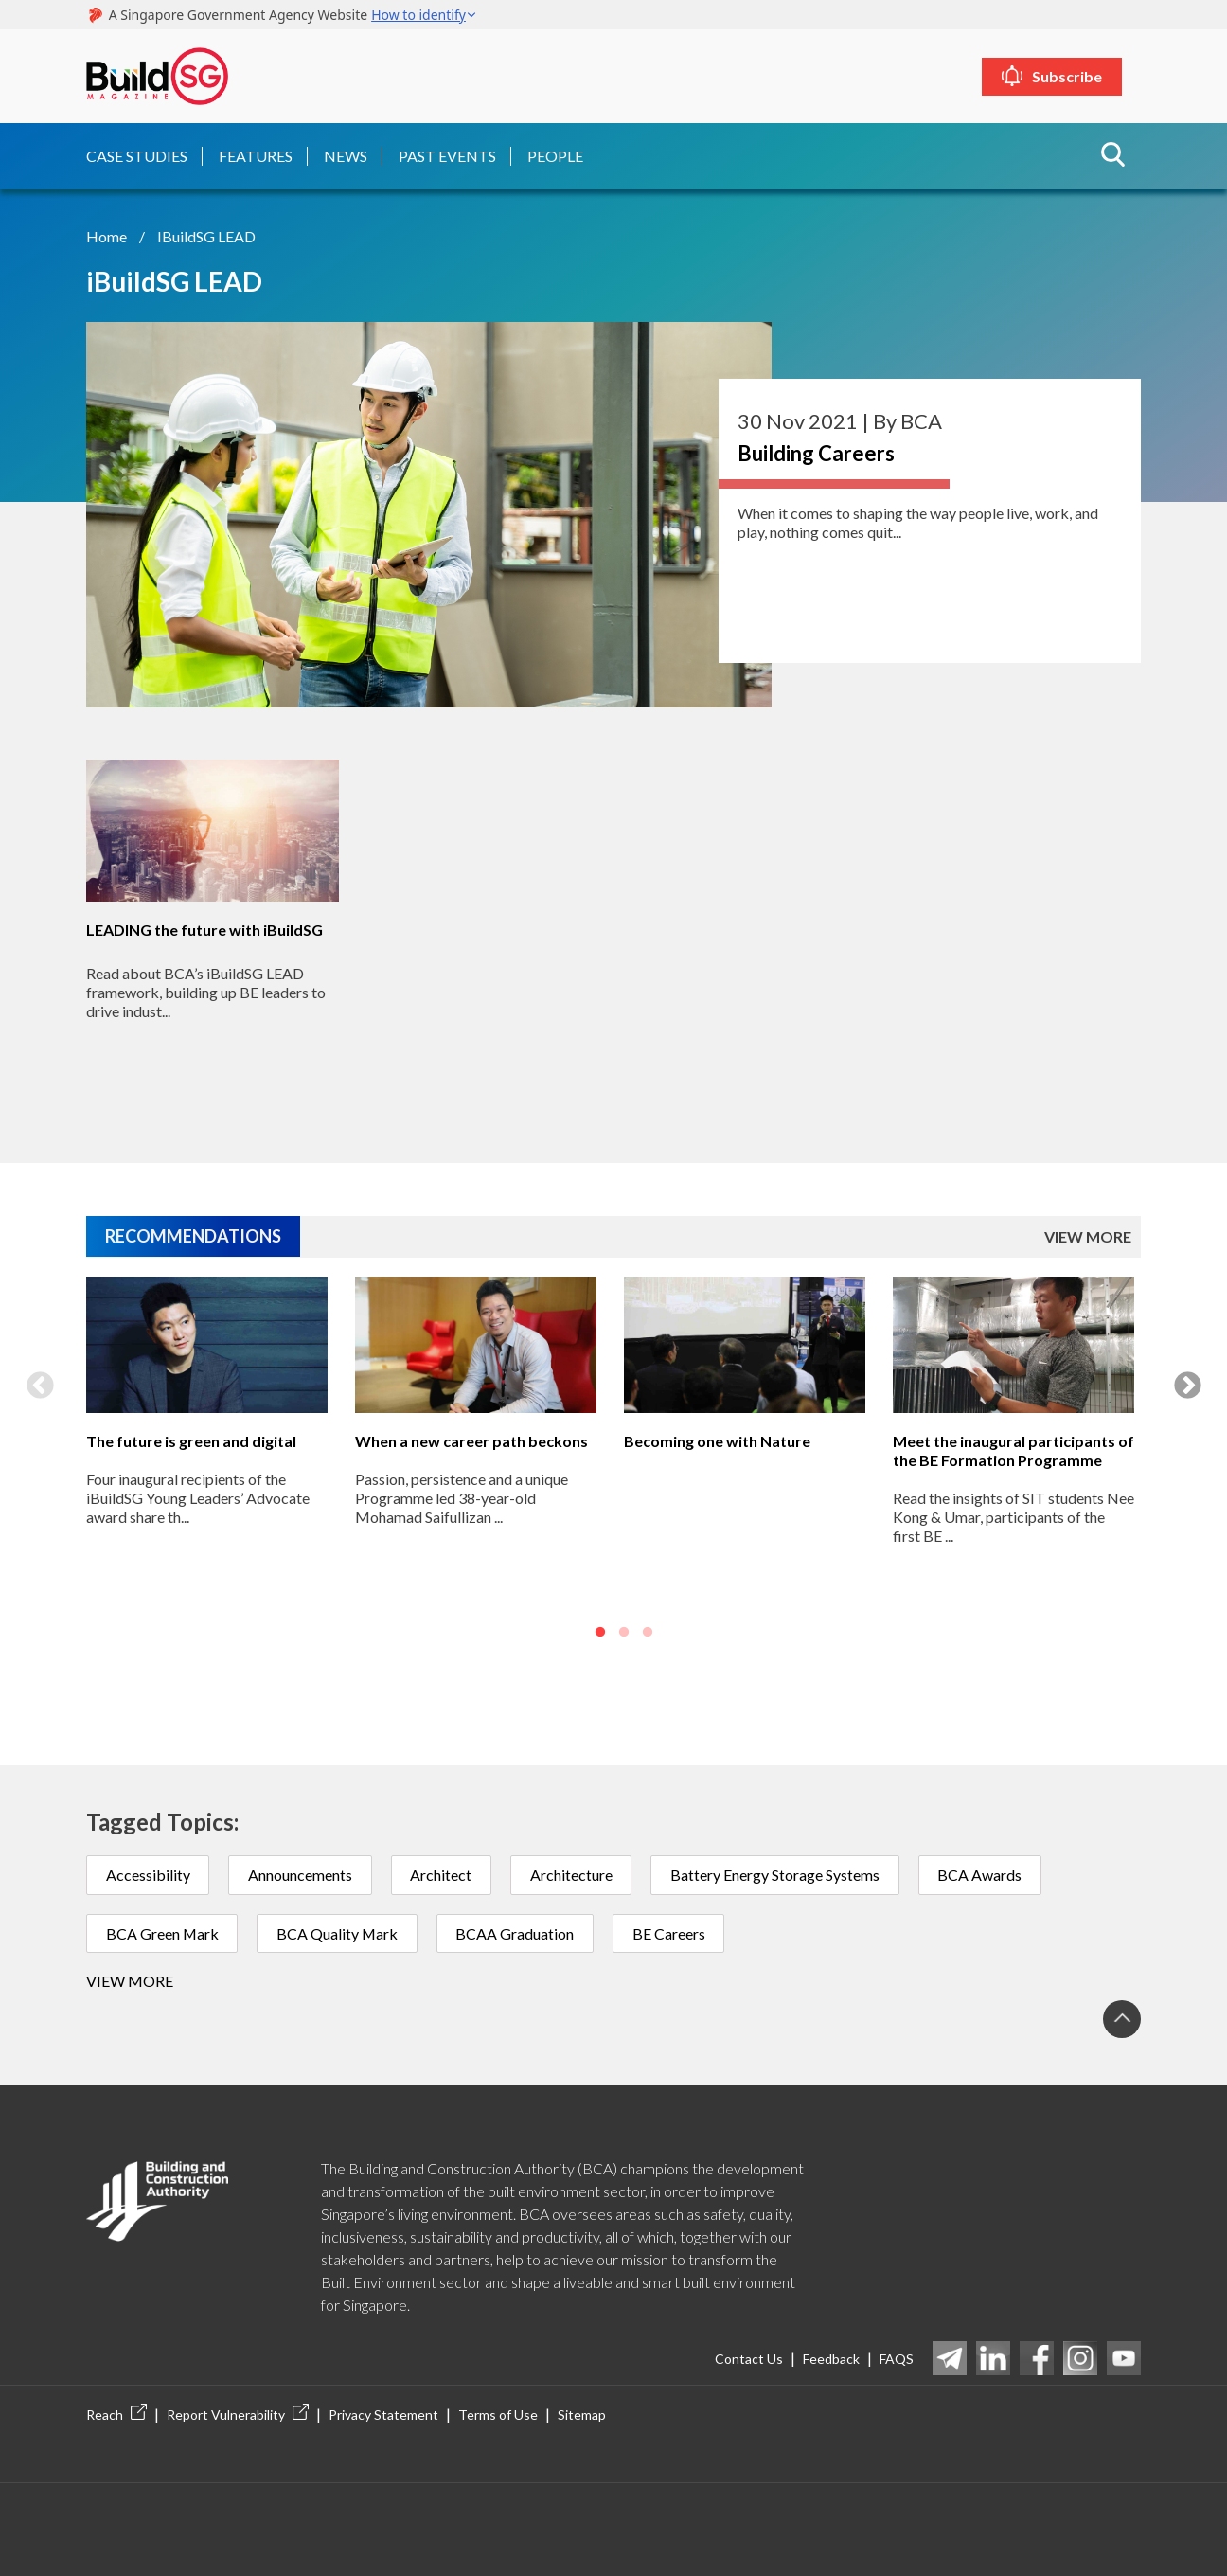 This screenshot has height=2576, width=1227. What do you see at coordinates (256, 155) in the screenshot?
I see `Features` at bounding box center [256, 155].